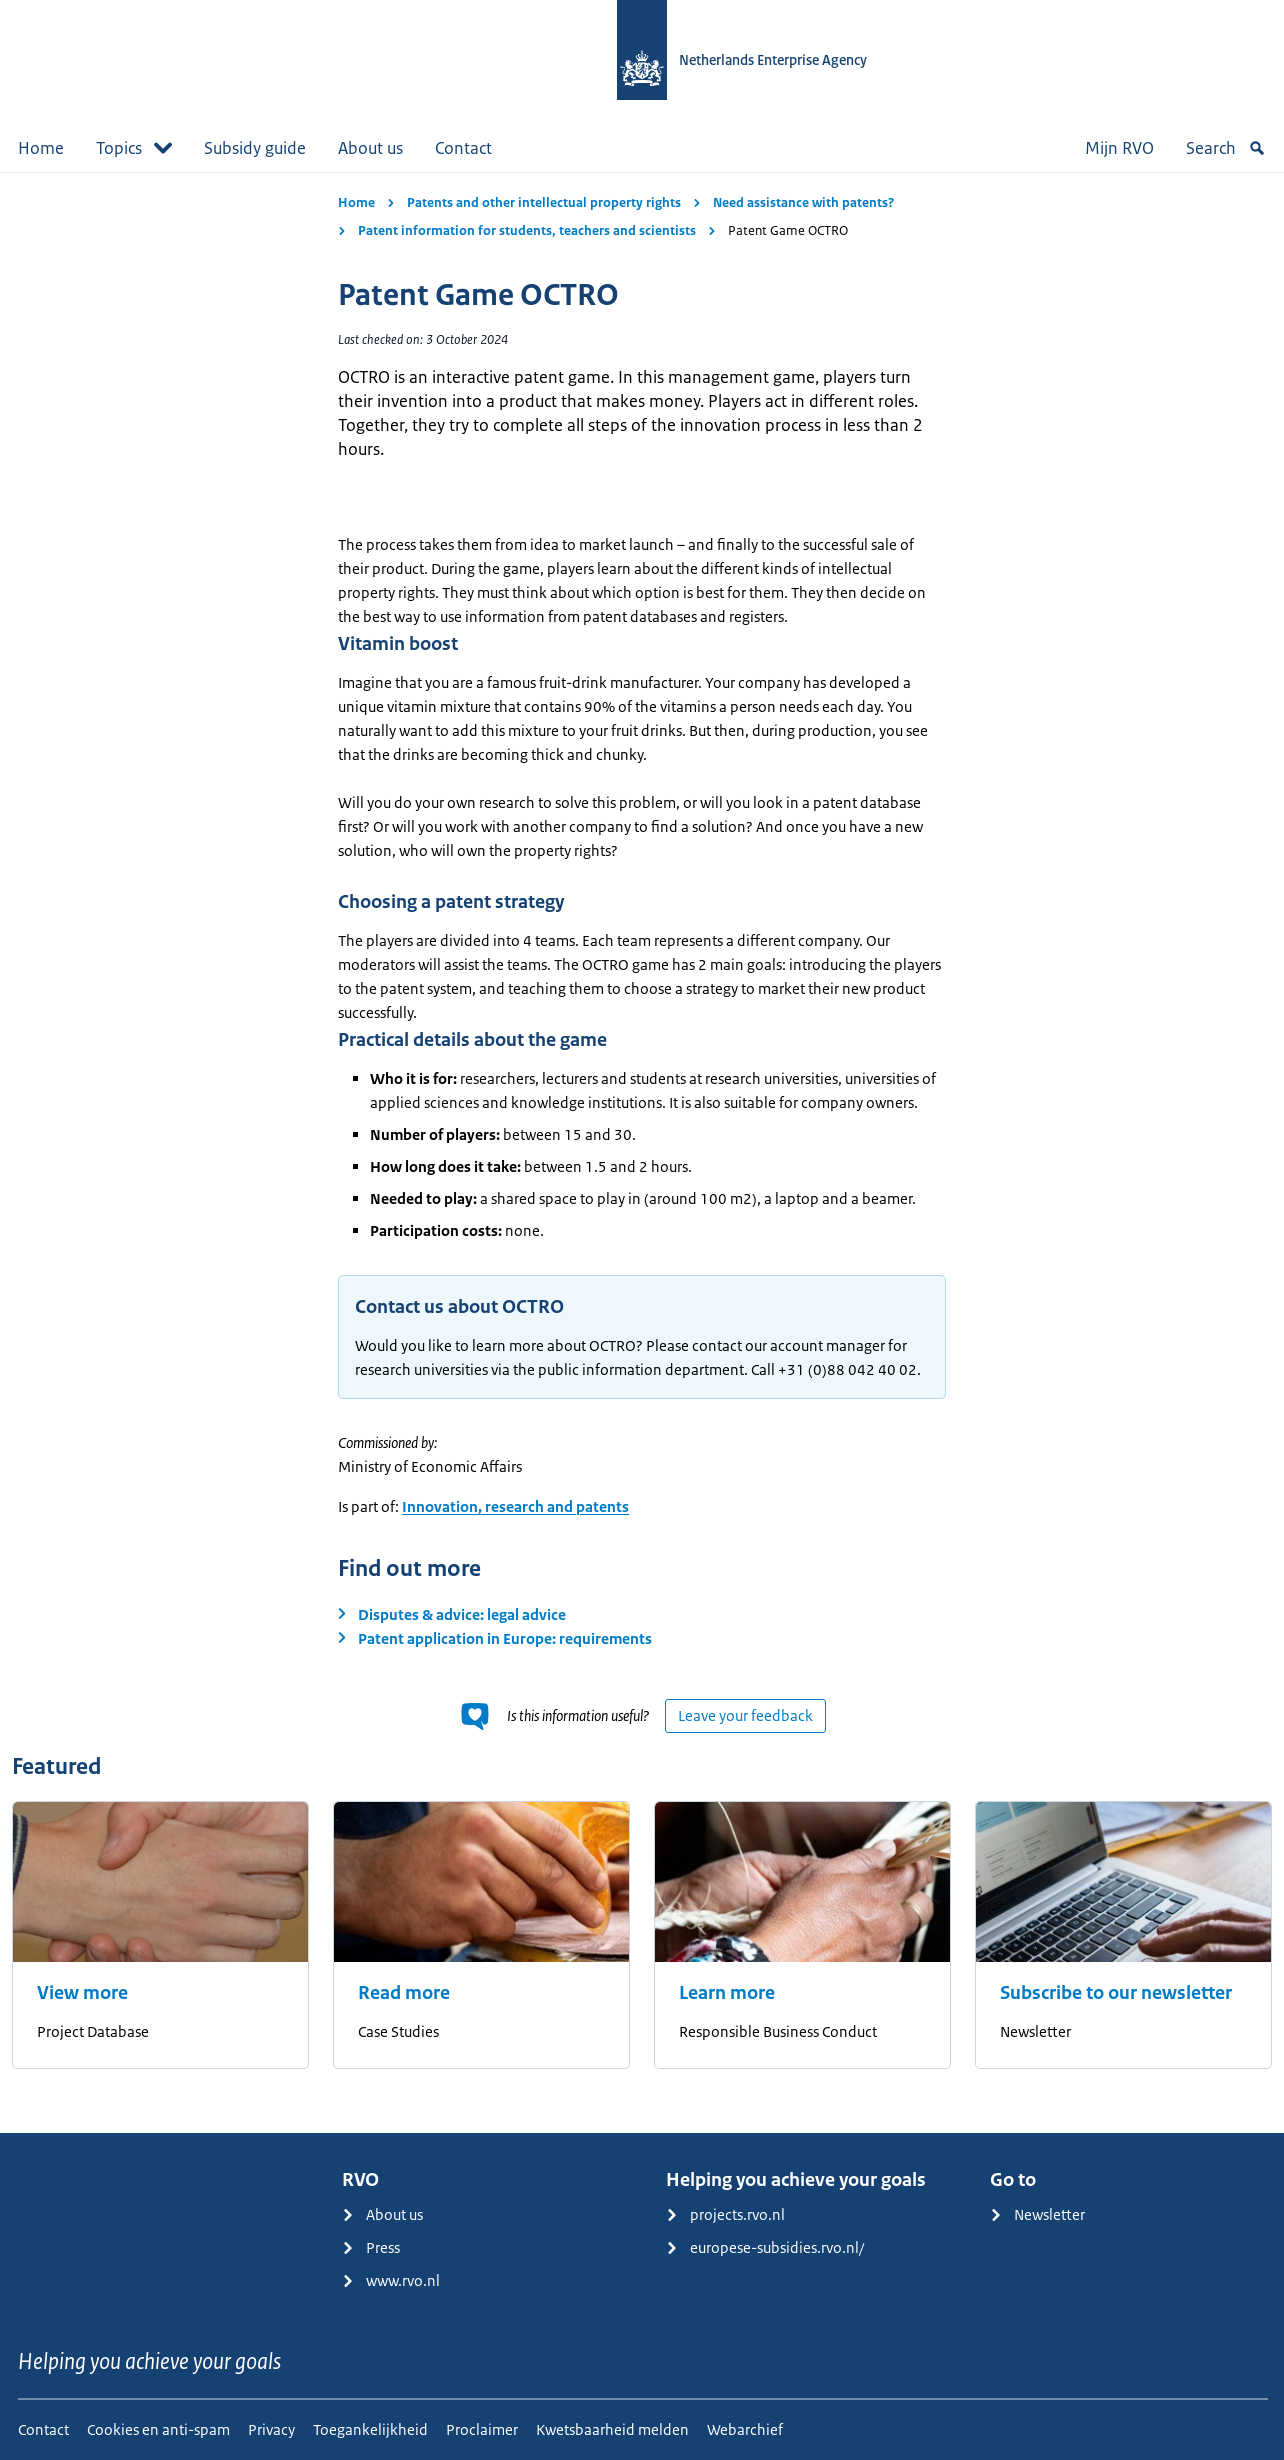 Image resolution: width=1284 pixels, height=2460 pixels. I want to click on Patent information for students, teachers and scientists, so click(527, 230).